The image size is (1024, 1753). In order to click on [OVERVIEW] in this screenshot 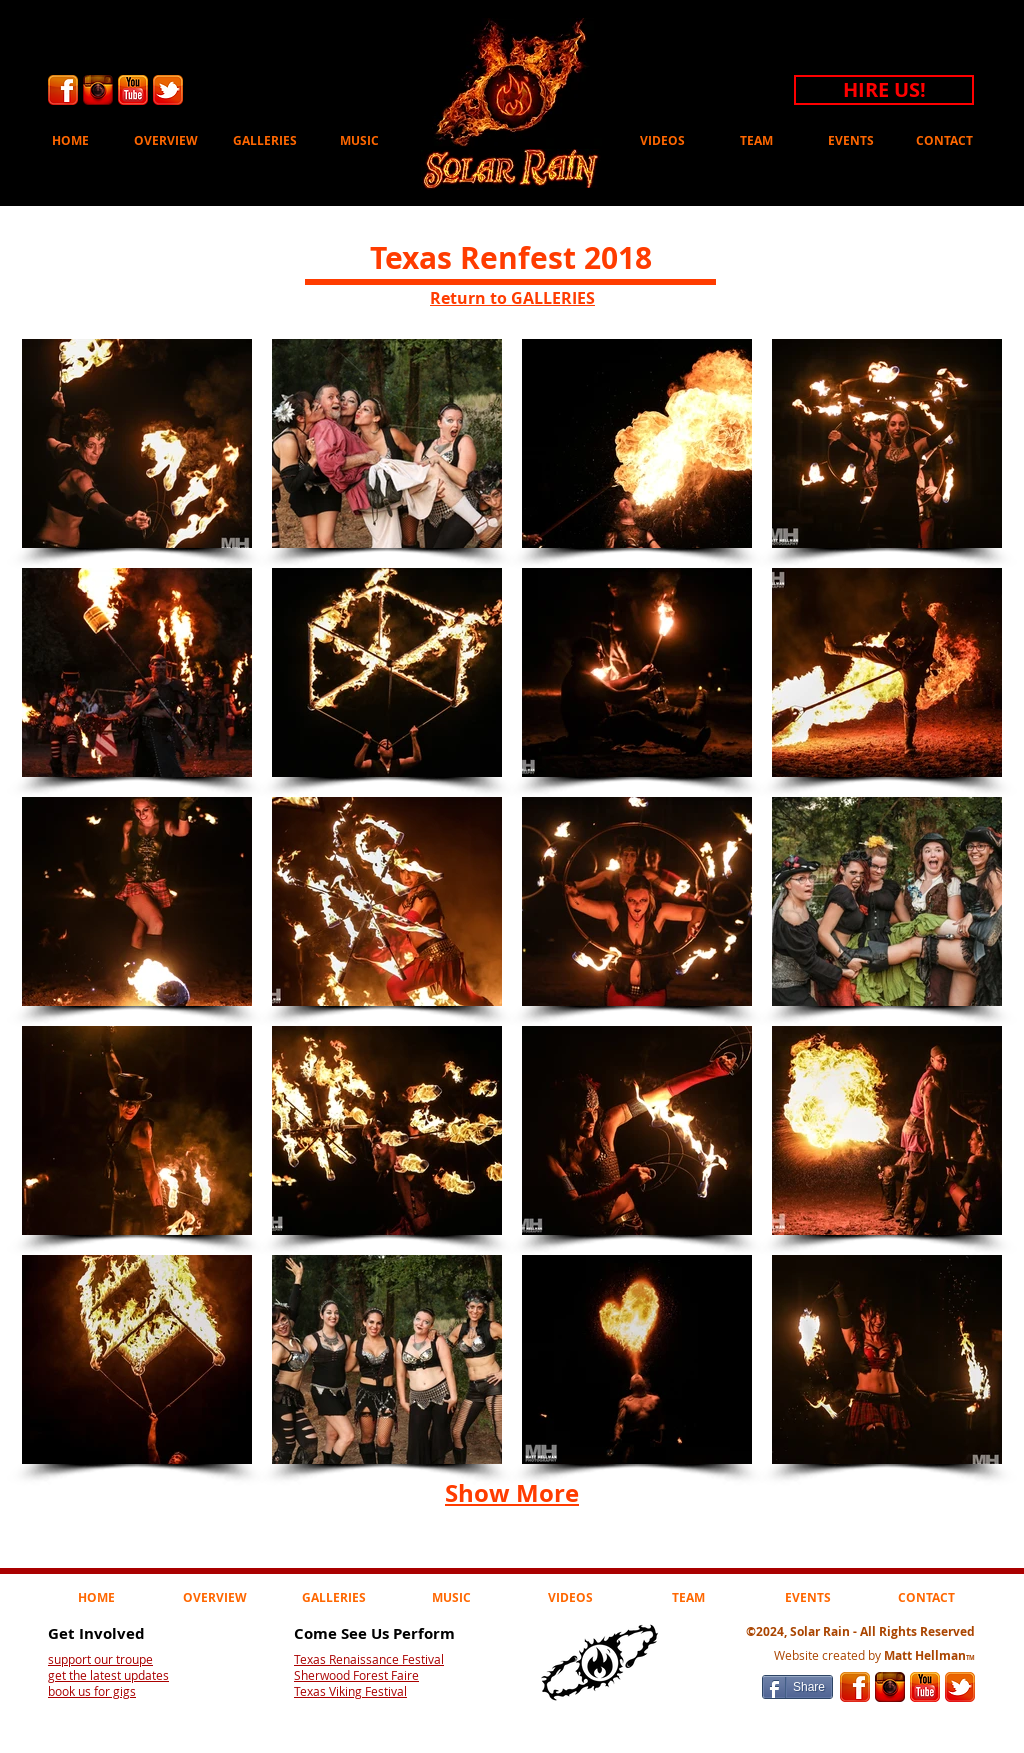, I will do `click(165, 141)`.